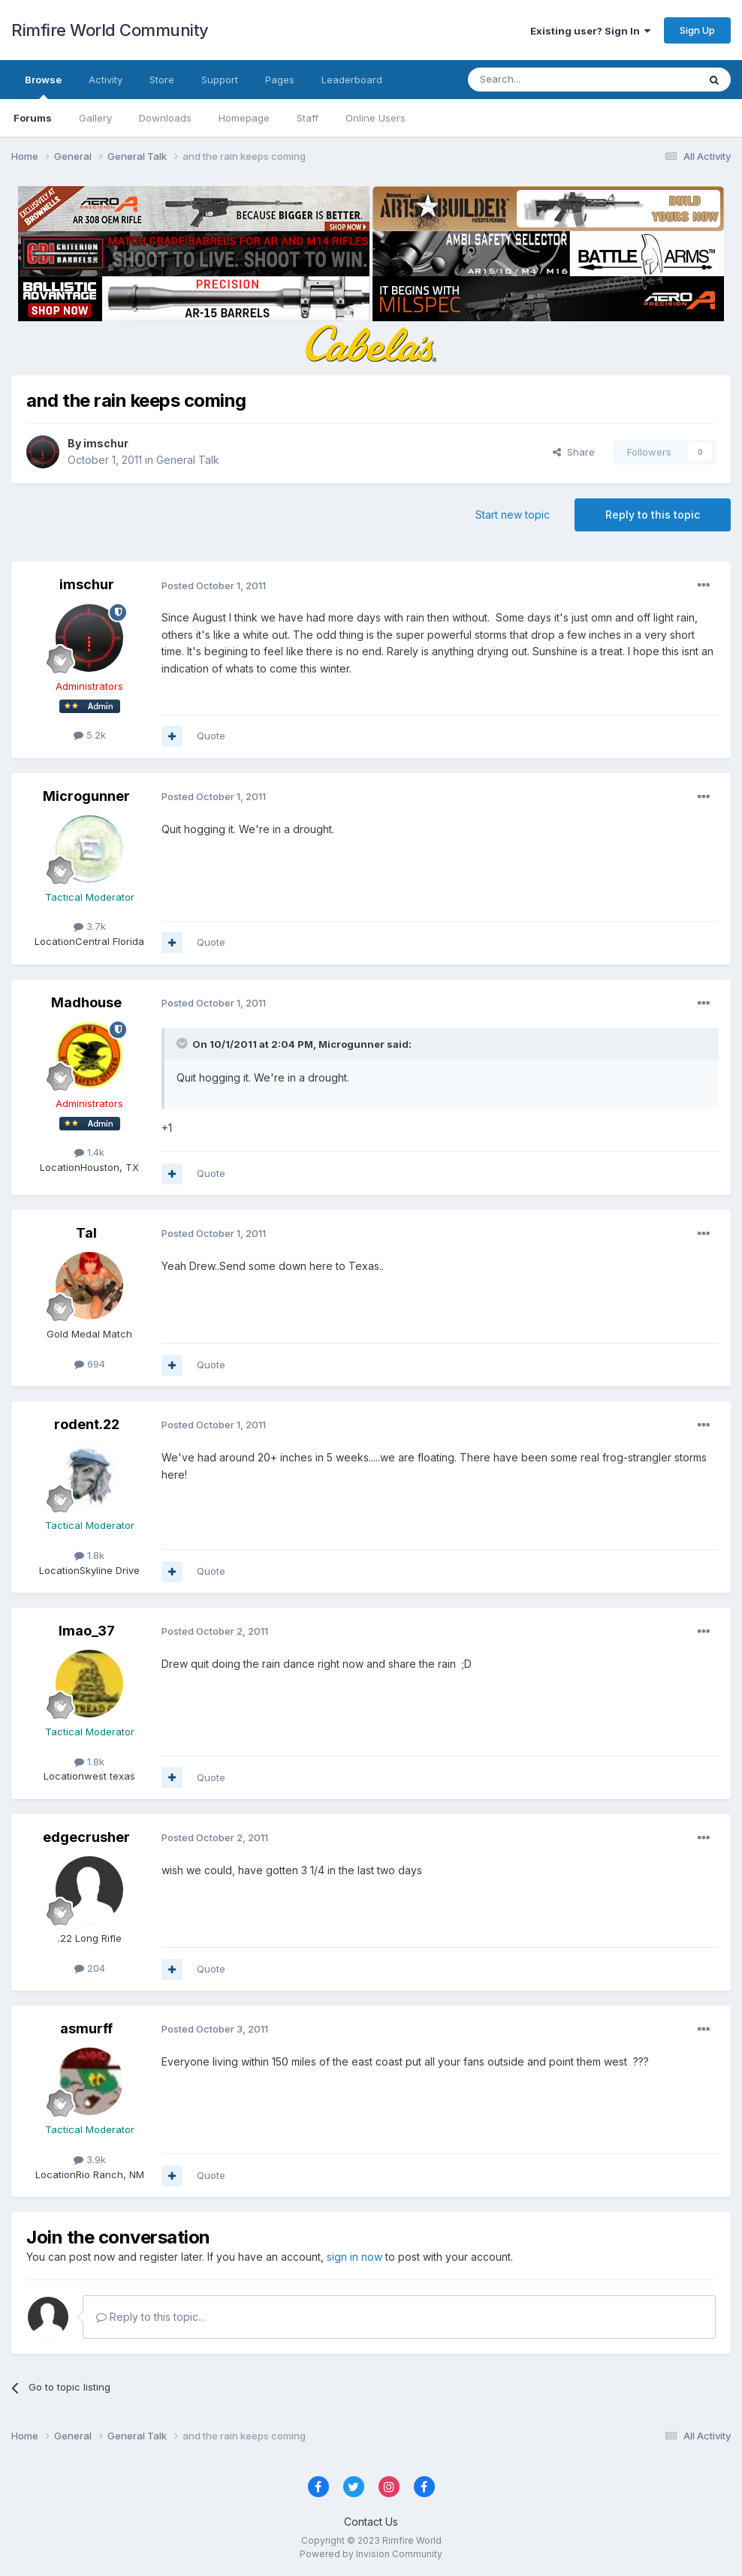  Describe the element at coordinates (86, 2028) in the screenshot. I see `asmurff` at that location.